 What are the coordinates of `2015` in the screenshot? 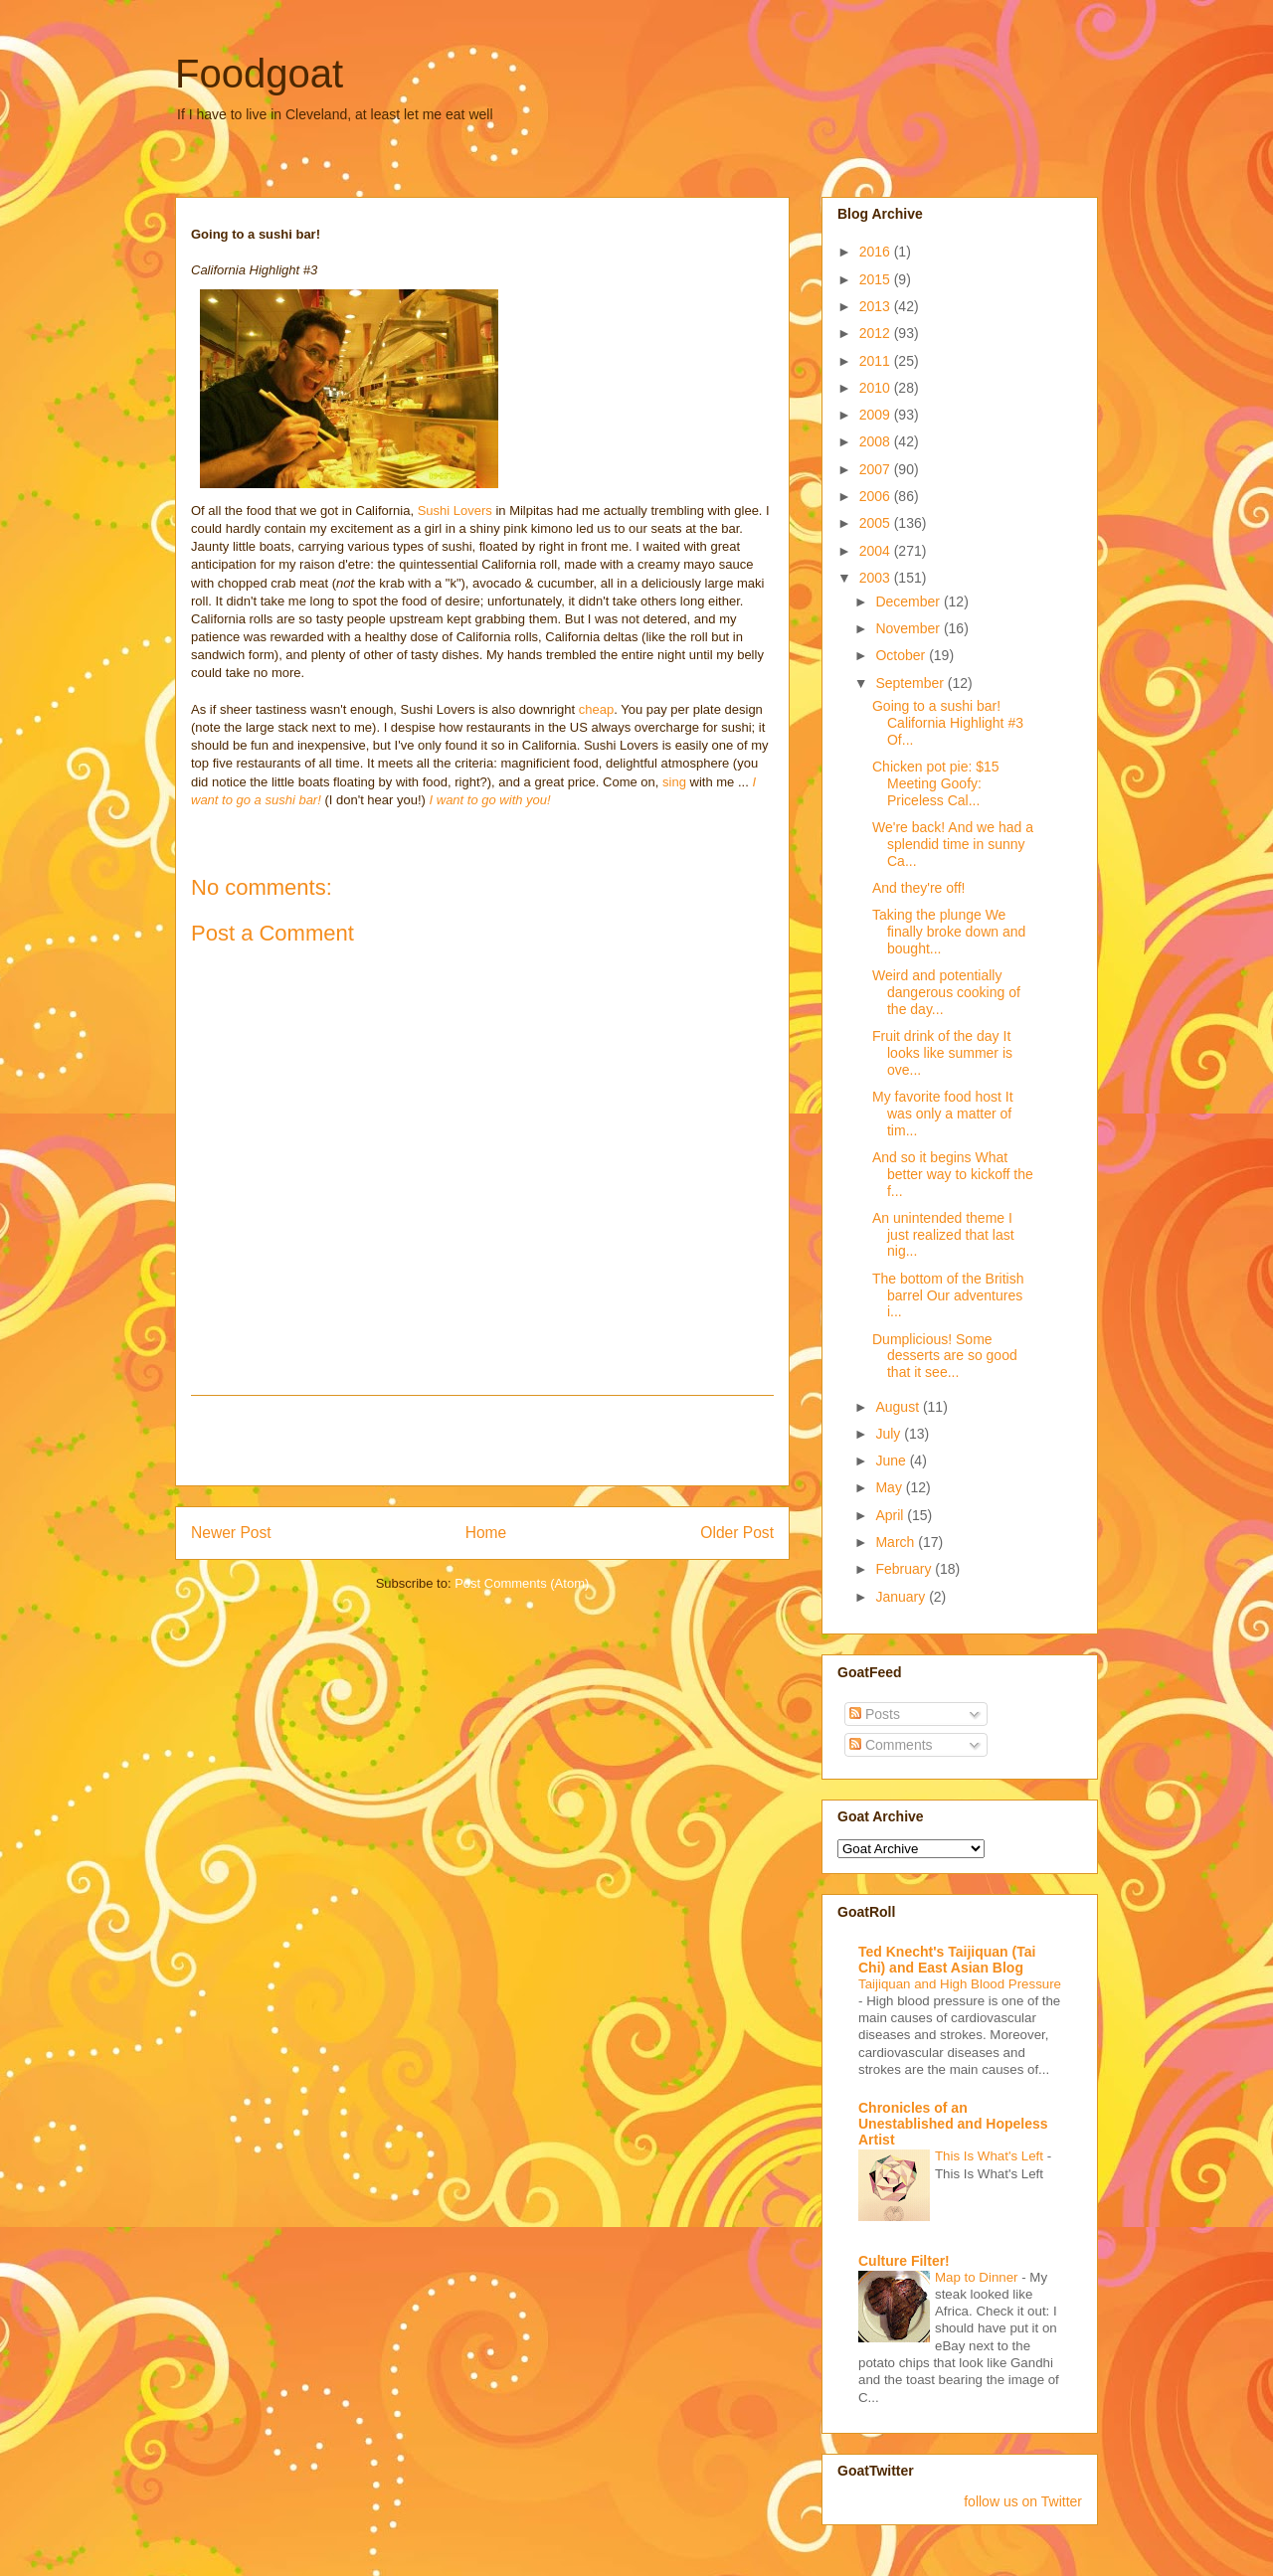 It's located at (876, 279).